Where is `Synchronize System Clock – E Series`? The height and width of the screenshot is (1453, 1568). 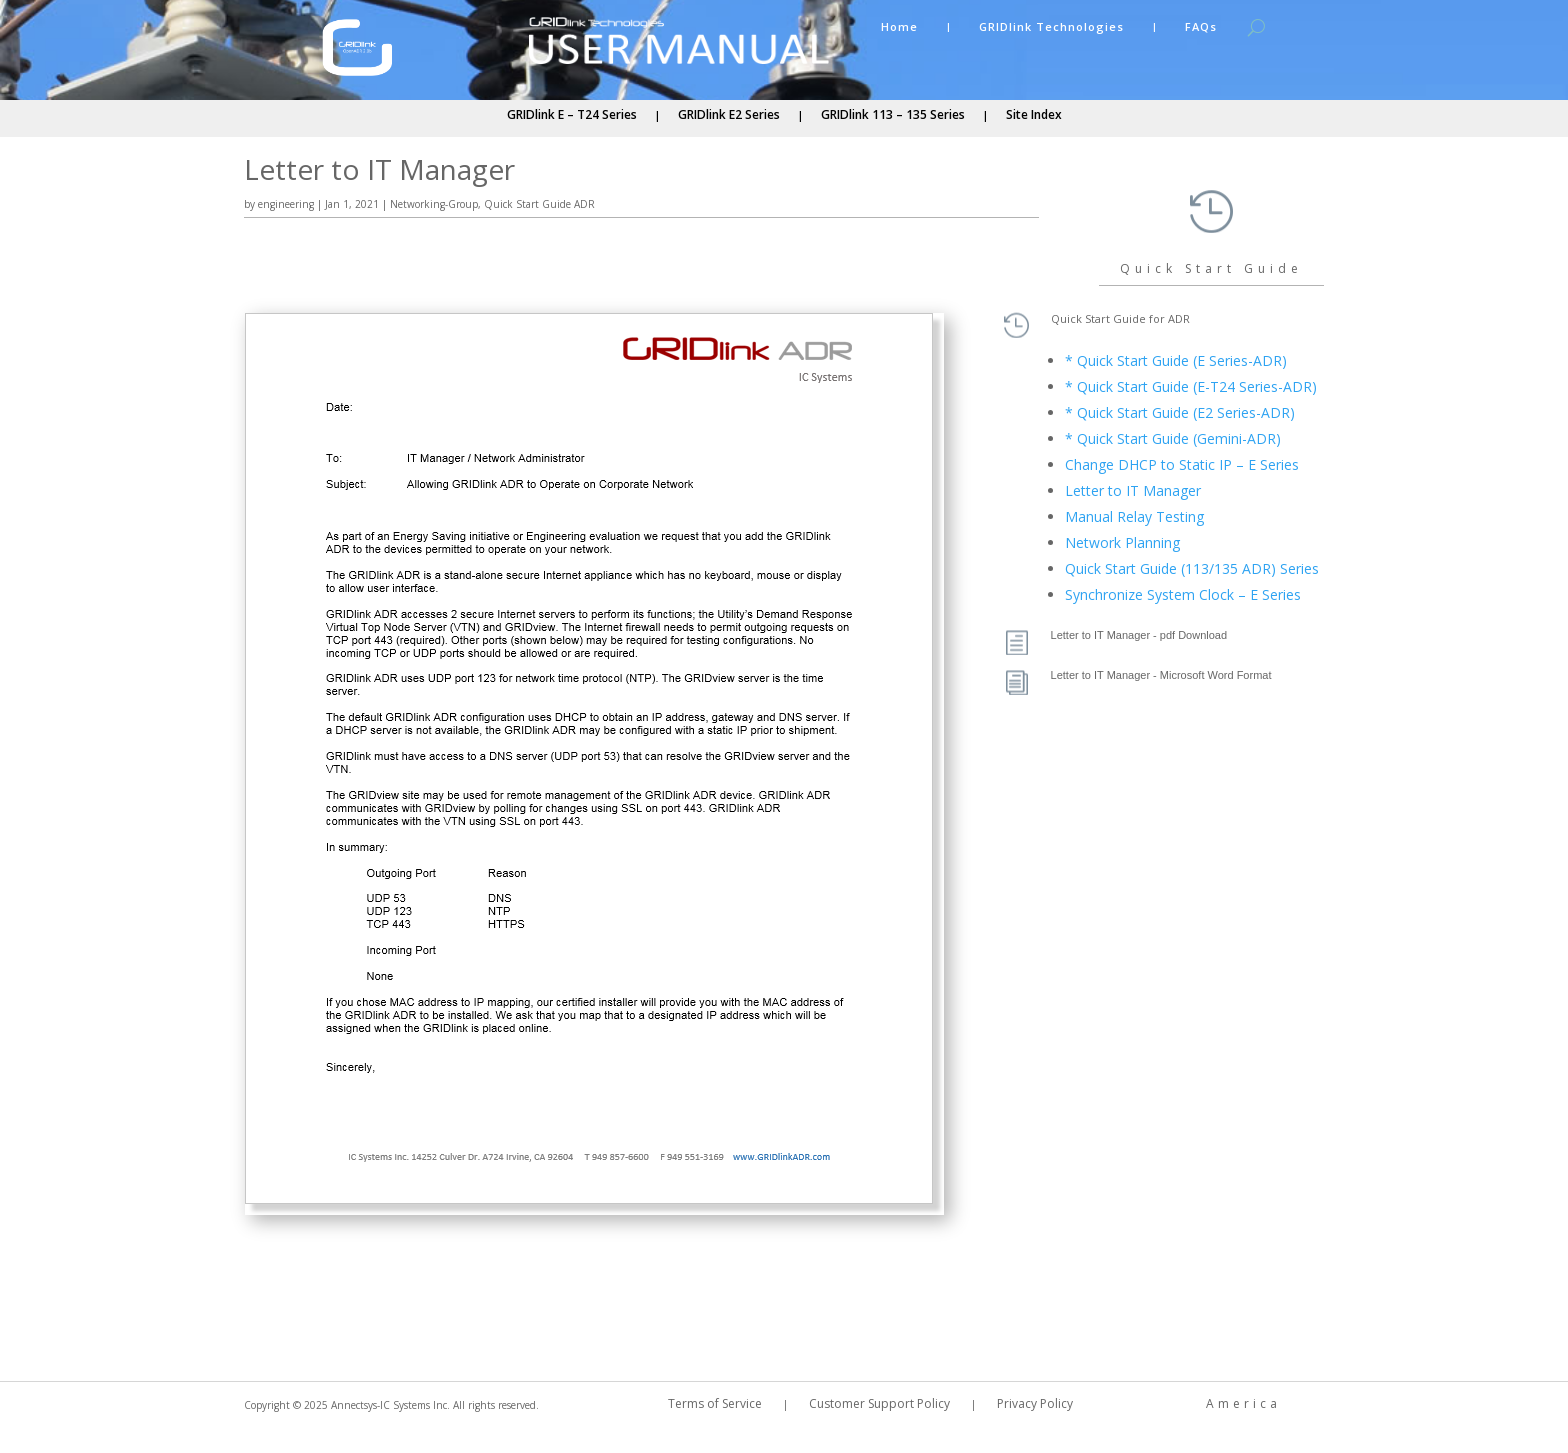
Synchronize System Clock – E Series is located at coordinates (1183, 594).